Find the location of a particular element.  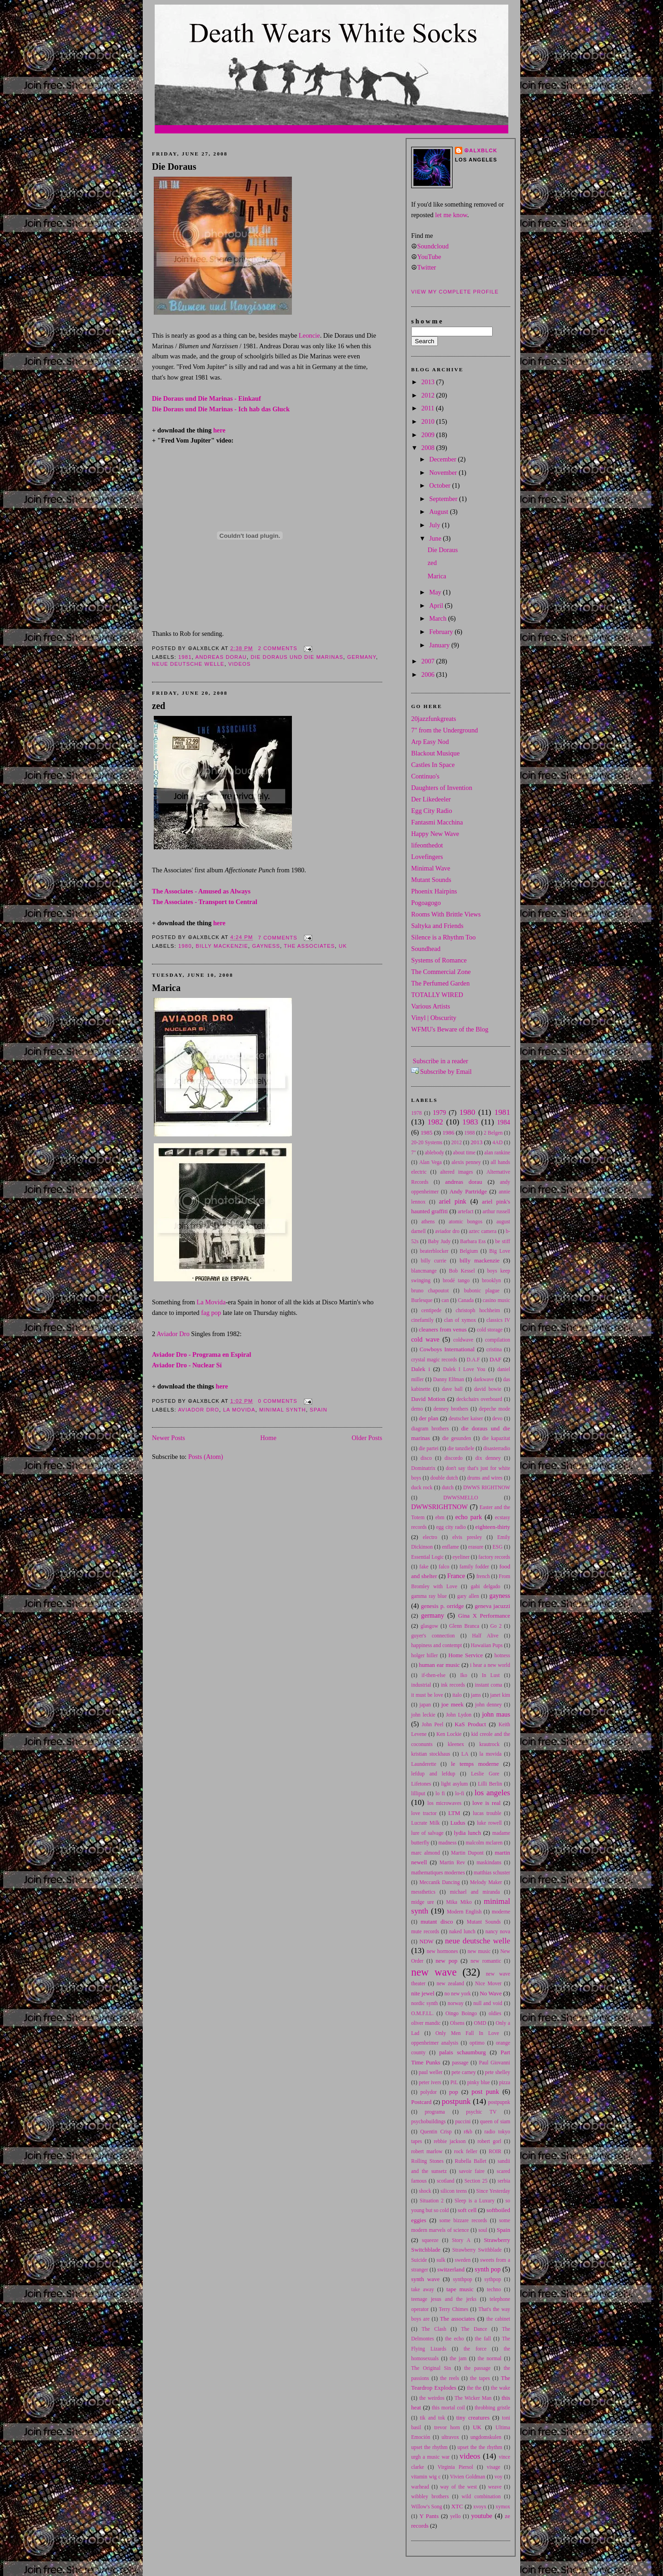

tape music is located at coordinates (459, 2289).